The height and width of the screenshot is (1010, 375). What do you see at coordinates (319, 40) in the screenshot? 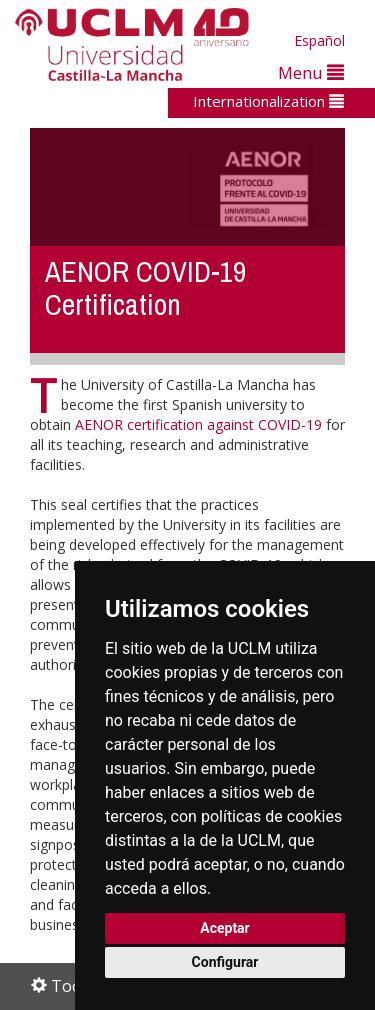
I see `Español` at bounding box center [319, 40].